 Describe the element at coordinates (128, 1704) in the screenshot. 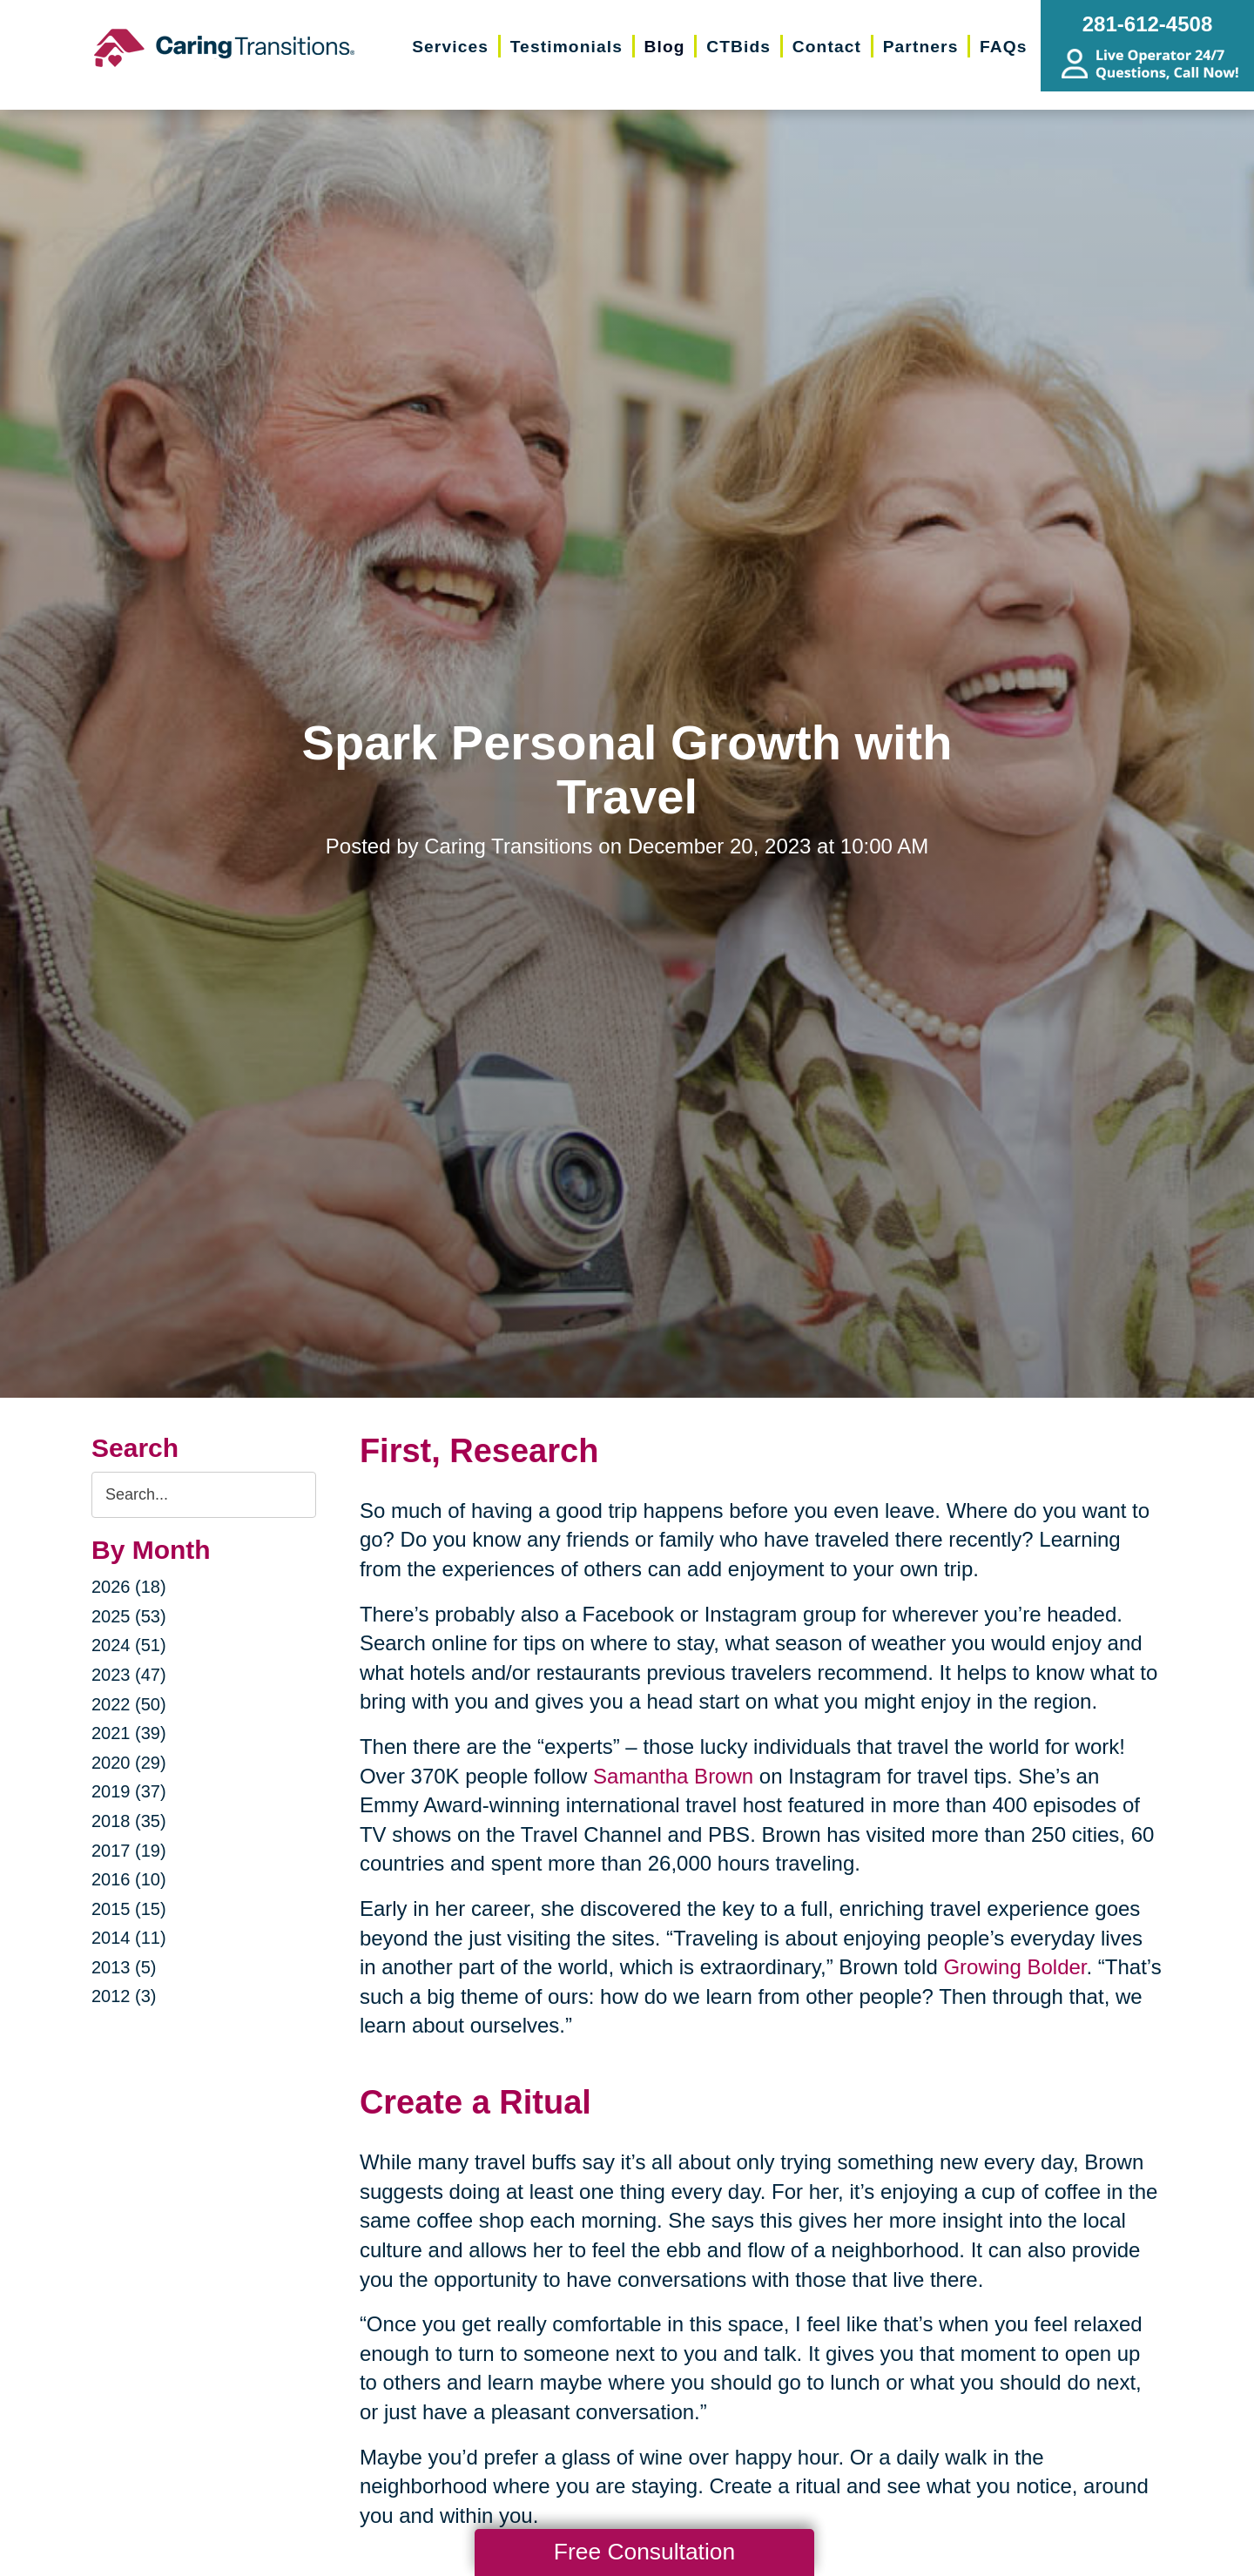

I see `2022 (50)` at that location.